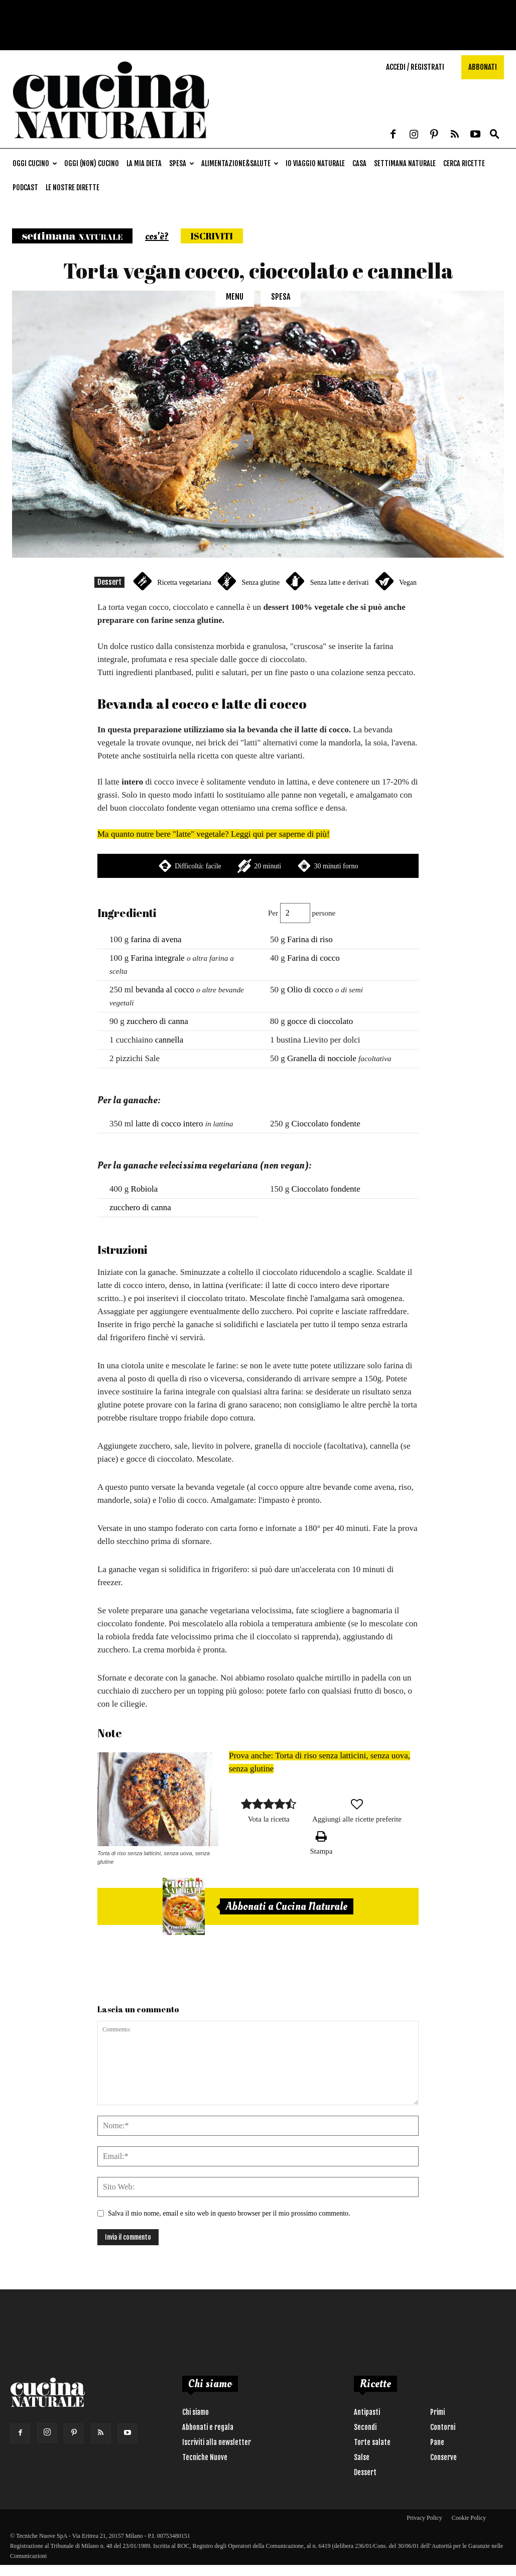 This screenshot has height=2576, width=516. What do you see at coordinates (260, 582) in the screenshot?
I see `Senza glutine` at bounding box center [260, 582].